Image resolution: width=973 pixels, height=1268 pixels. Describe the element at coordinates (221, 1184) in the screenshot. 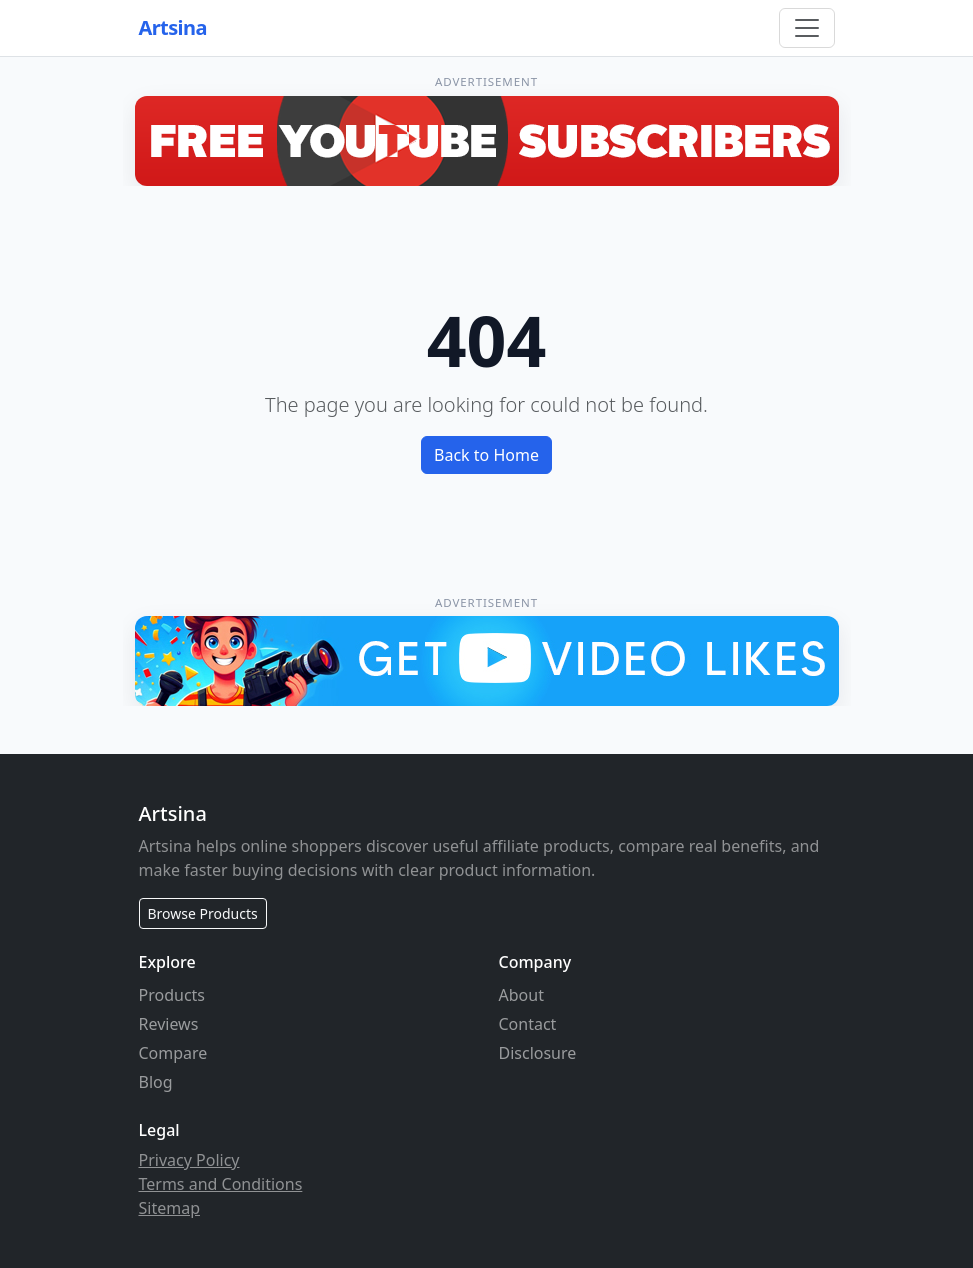

I see `Terms and Conditions` at that location.